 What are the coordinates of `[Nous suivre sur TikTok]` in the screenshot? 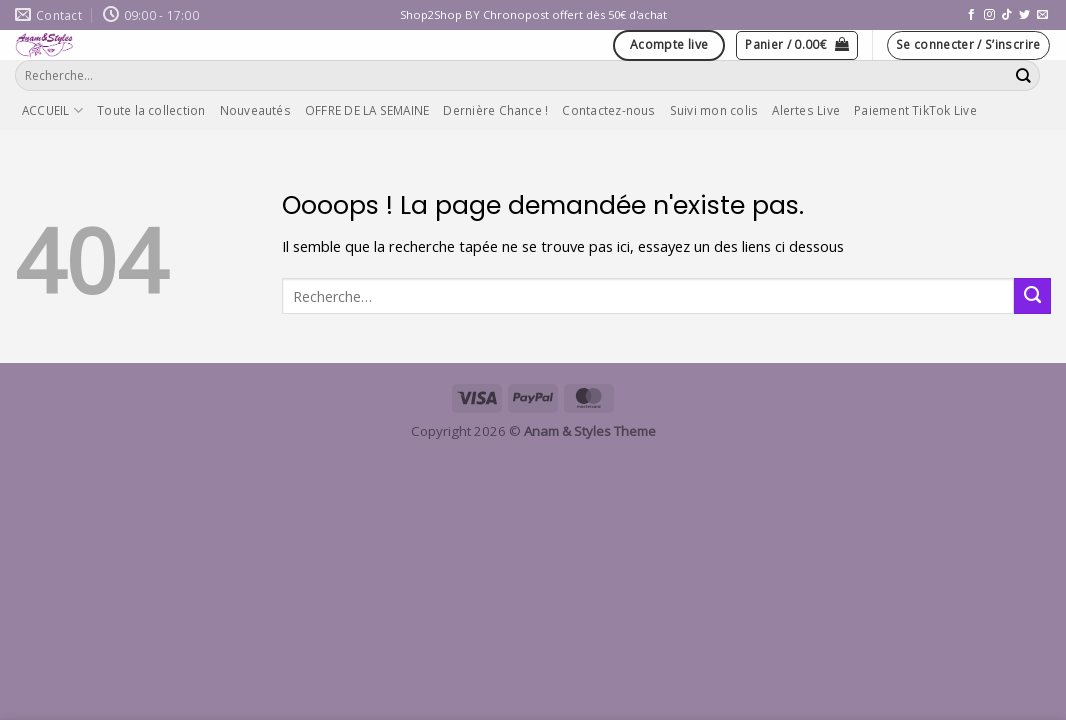 It's located at (1006, 15).